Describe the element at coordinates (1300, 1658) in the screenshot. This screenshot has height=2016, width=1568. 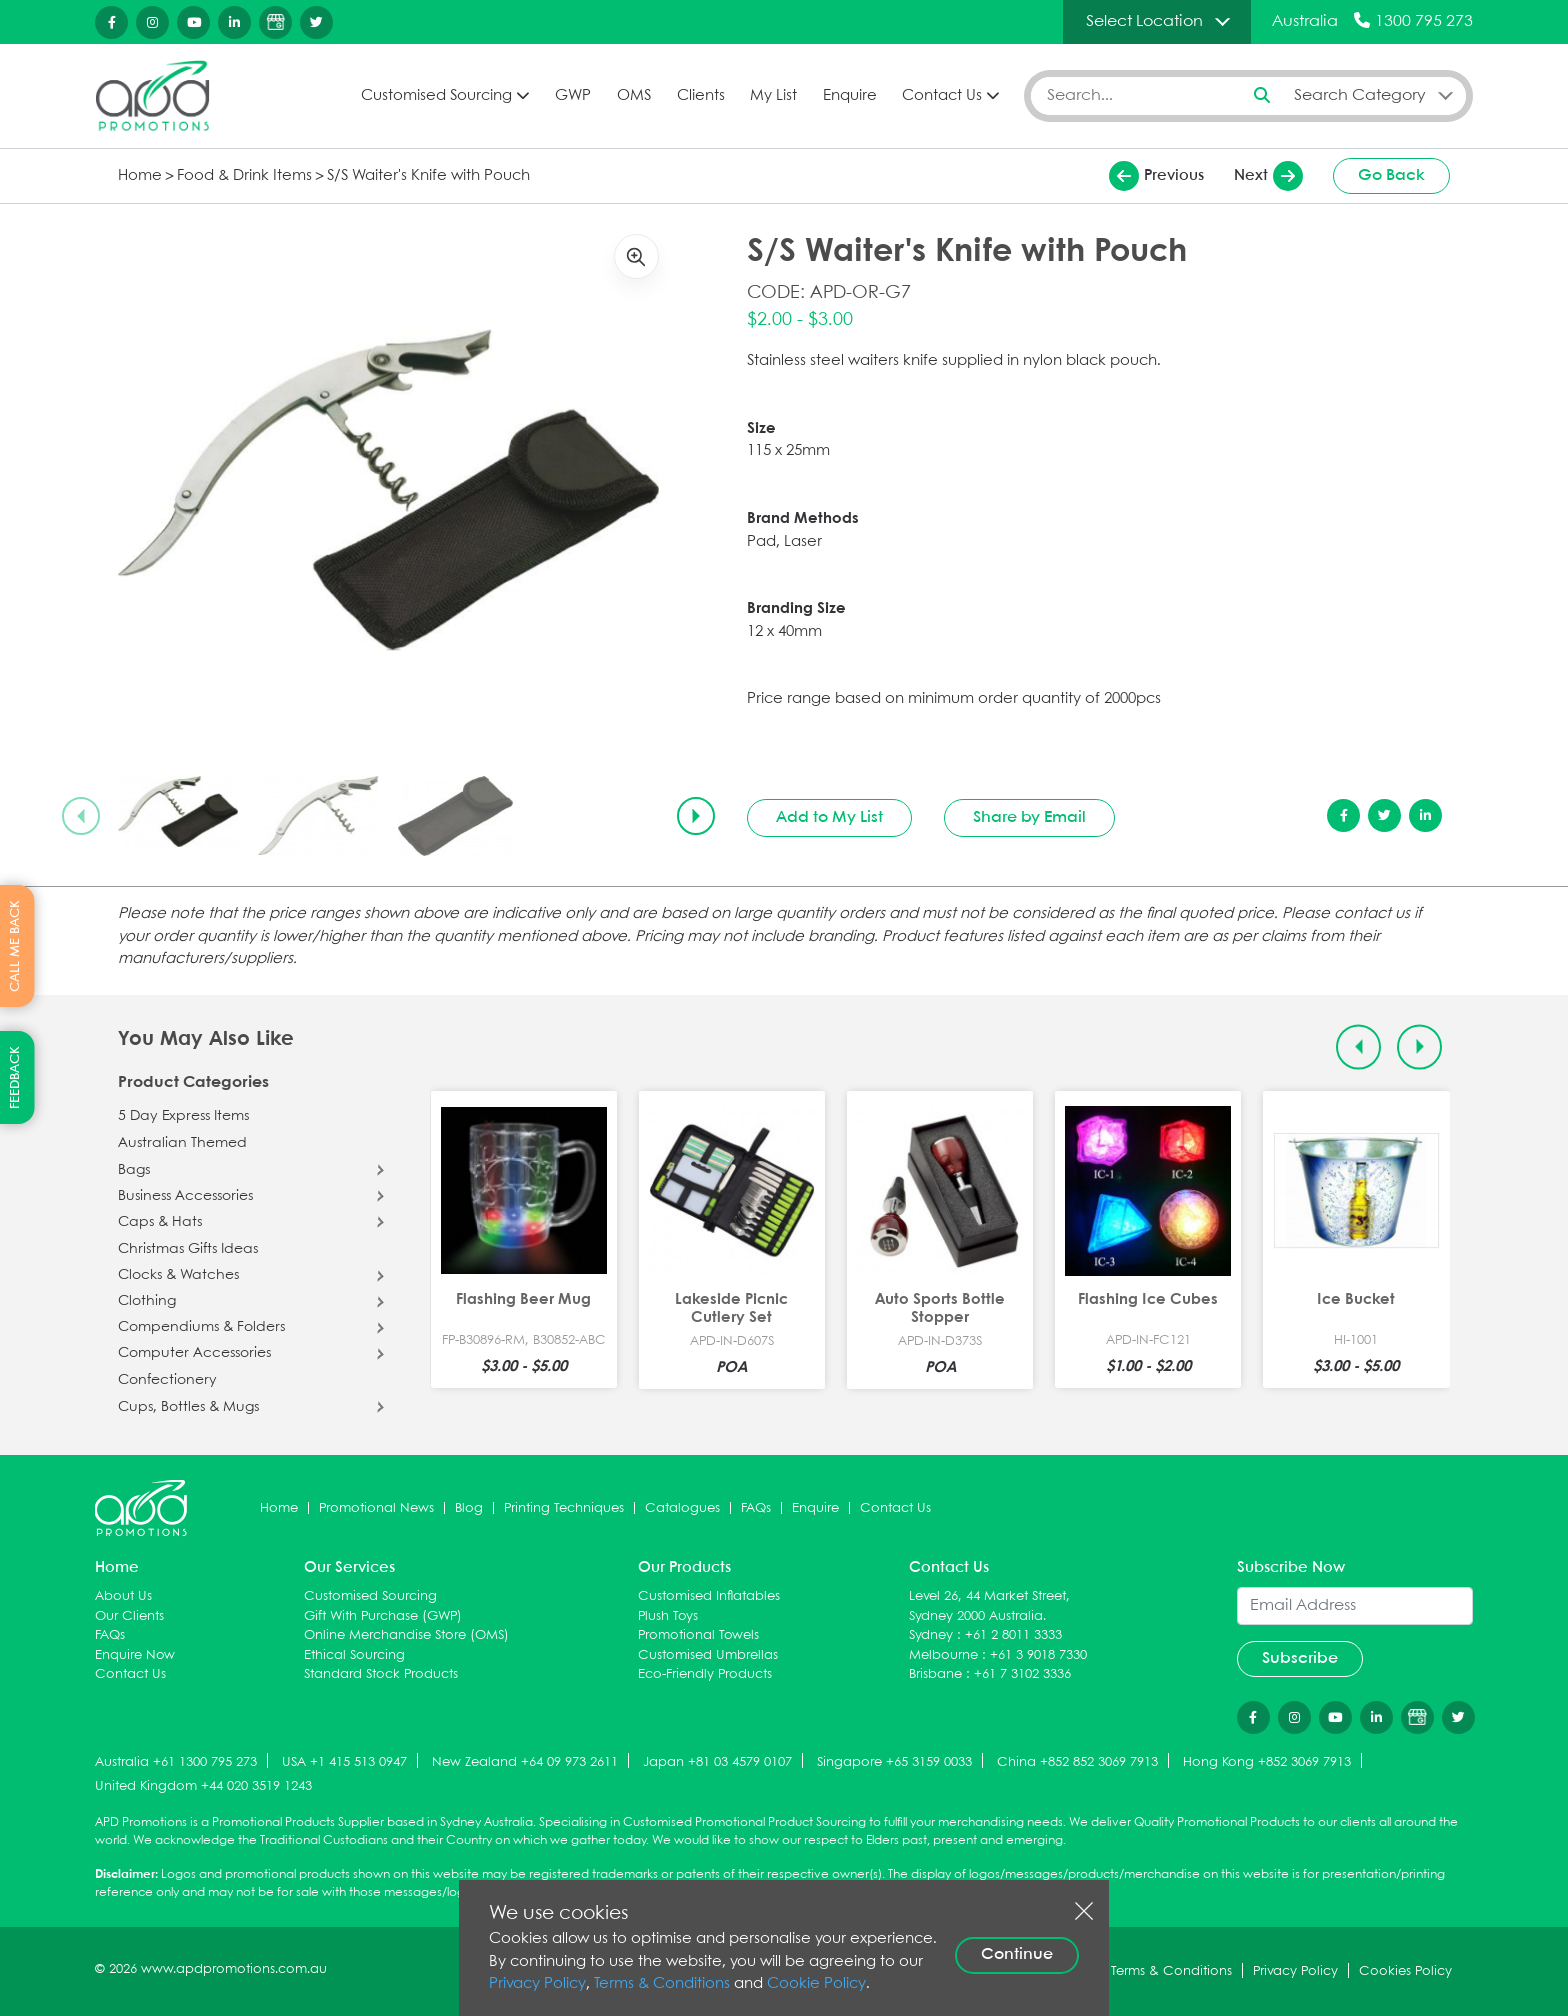
I see `Subscribe` at that location.